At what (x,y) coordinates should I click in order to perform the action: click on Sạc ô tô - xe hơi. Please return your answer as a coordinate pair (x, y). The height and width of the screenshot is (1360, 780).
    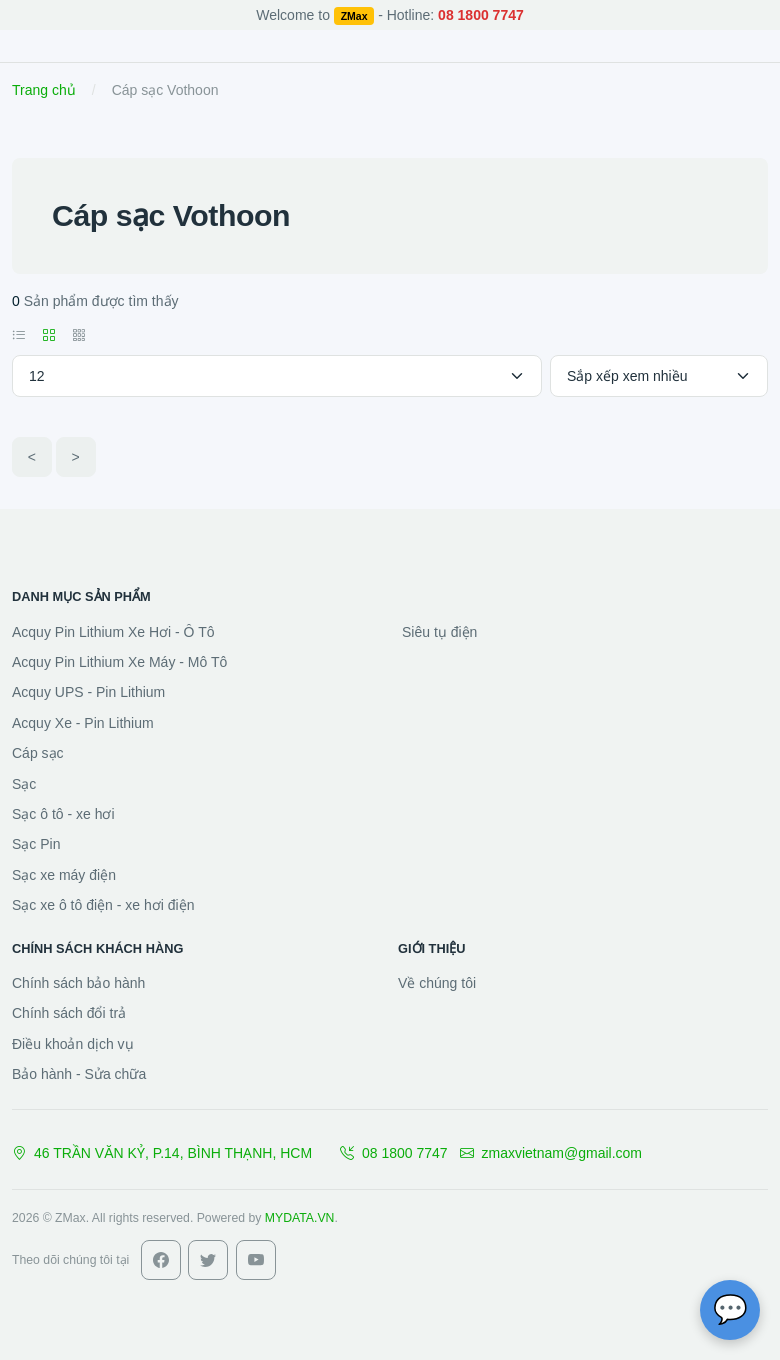
    Looking at the image, I should click on (63, 814).